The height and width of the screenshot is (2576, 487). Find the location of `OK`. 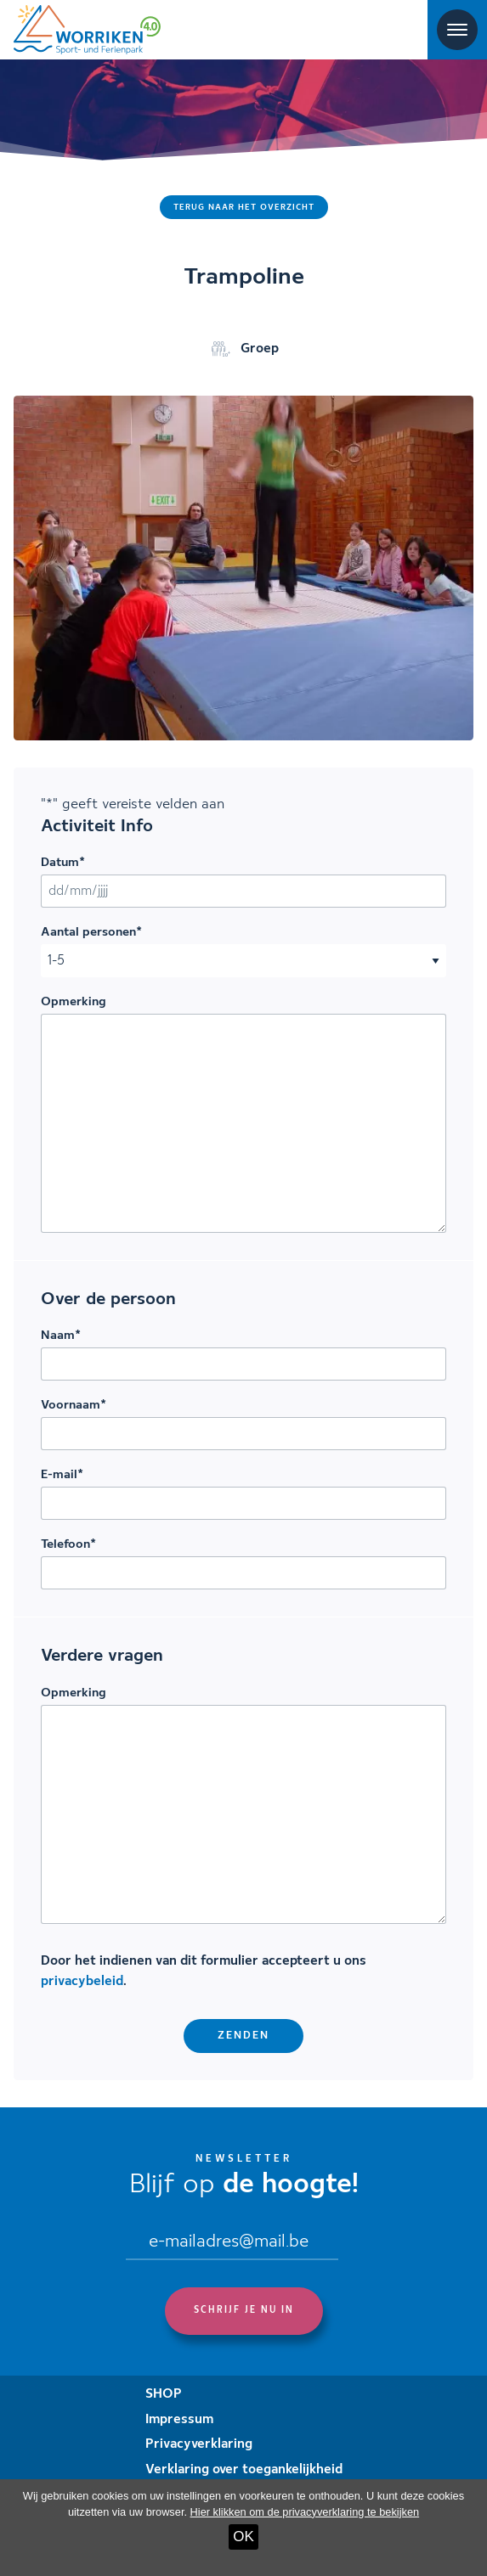

OK is located at coordinates (243, 2536).